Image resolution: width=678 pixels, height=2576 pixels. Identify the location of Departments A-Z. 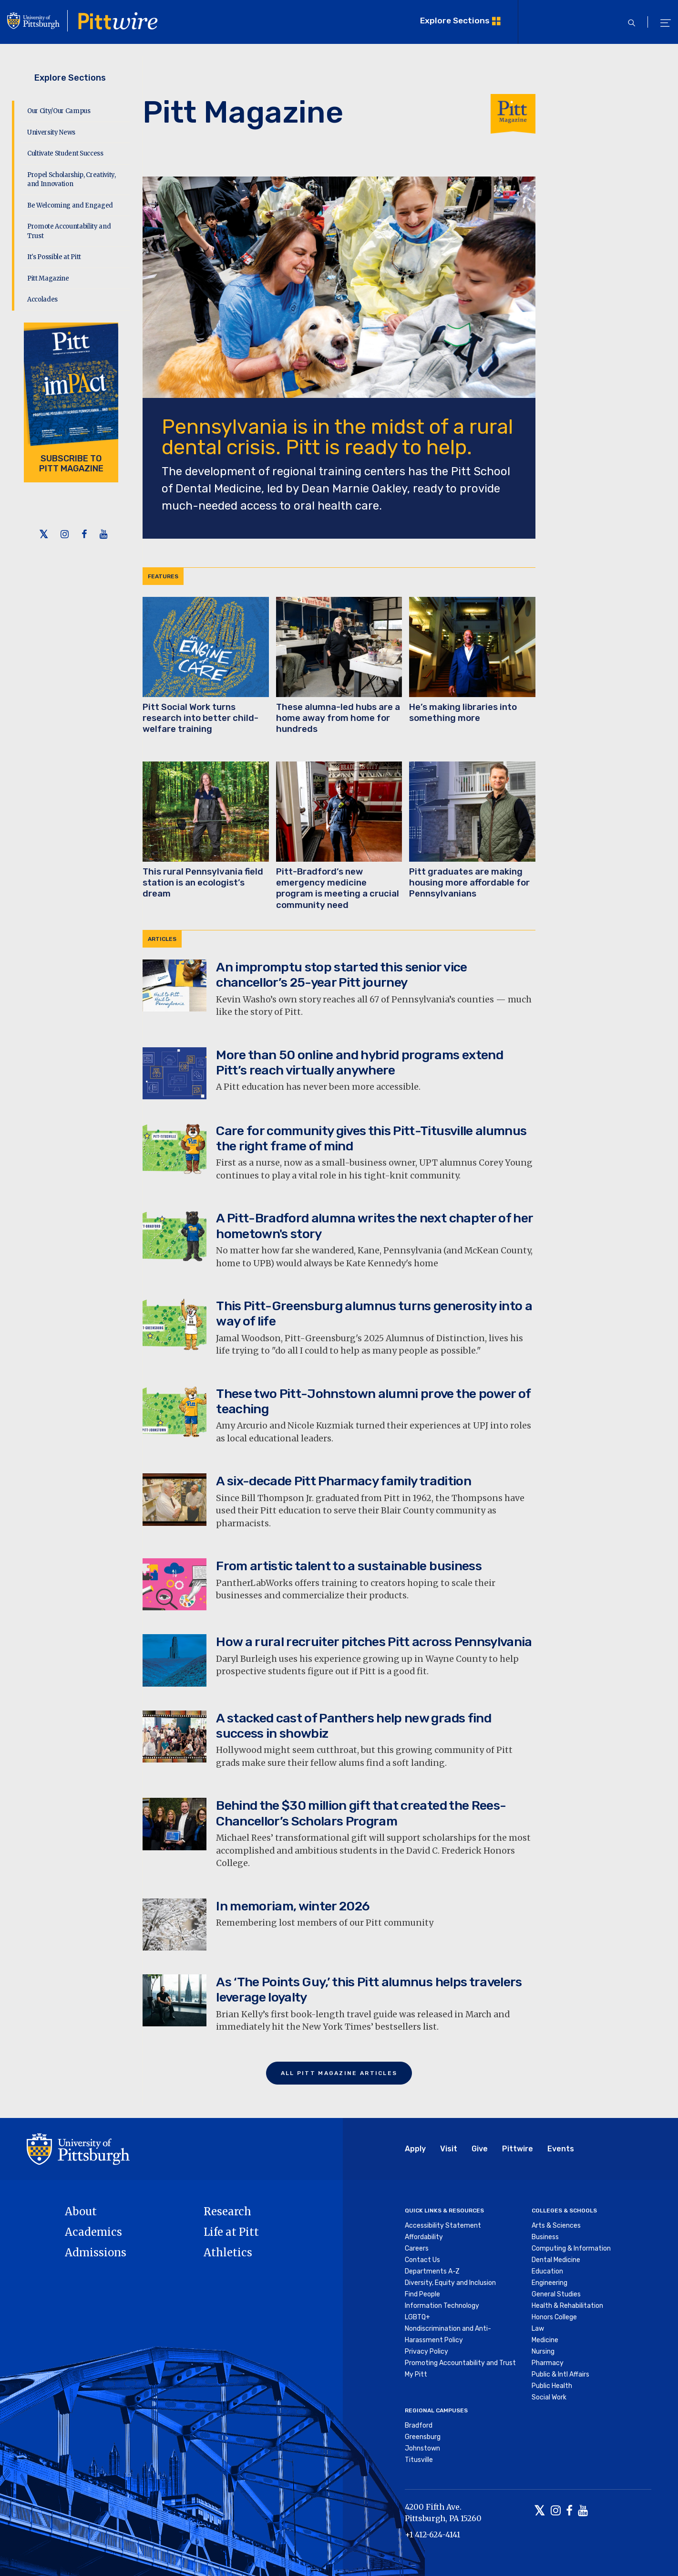
(432, 2271).